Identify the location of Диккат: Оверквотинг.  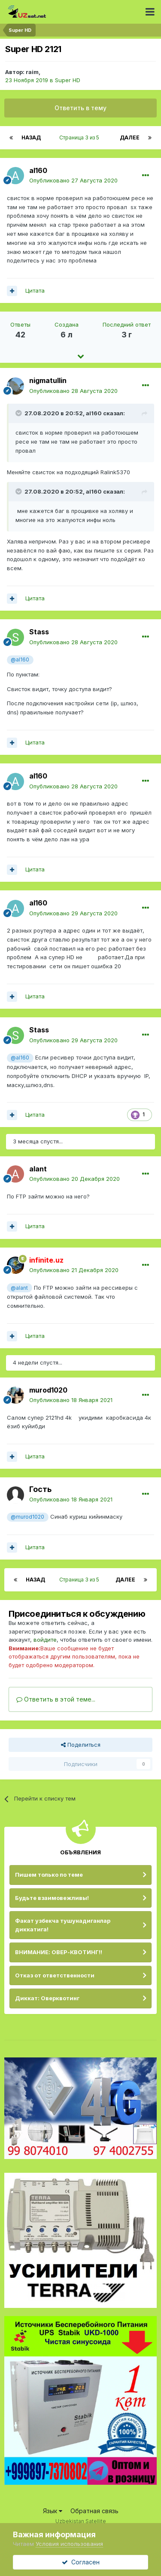
(47, 1998).